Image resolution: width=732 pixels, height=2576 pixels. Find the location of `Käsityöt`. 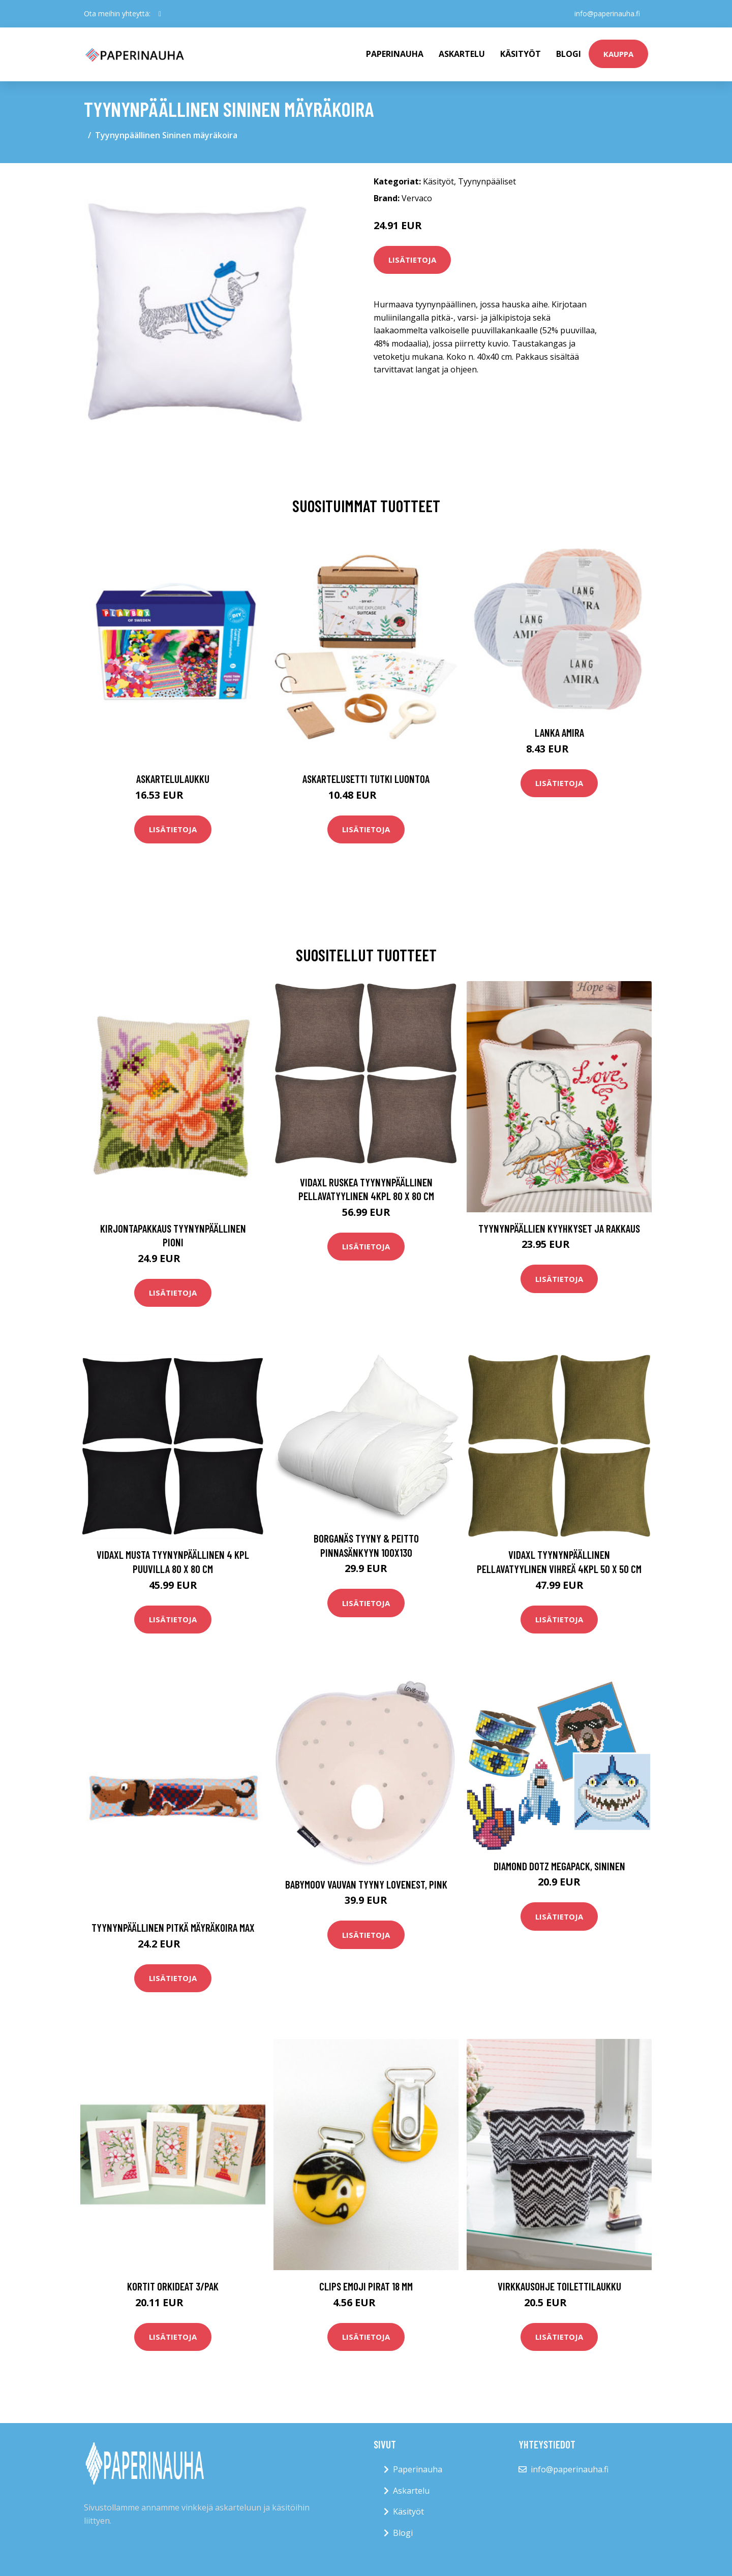

Käsityöt is located at coordinates (520, 53).